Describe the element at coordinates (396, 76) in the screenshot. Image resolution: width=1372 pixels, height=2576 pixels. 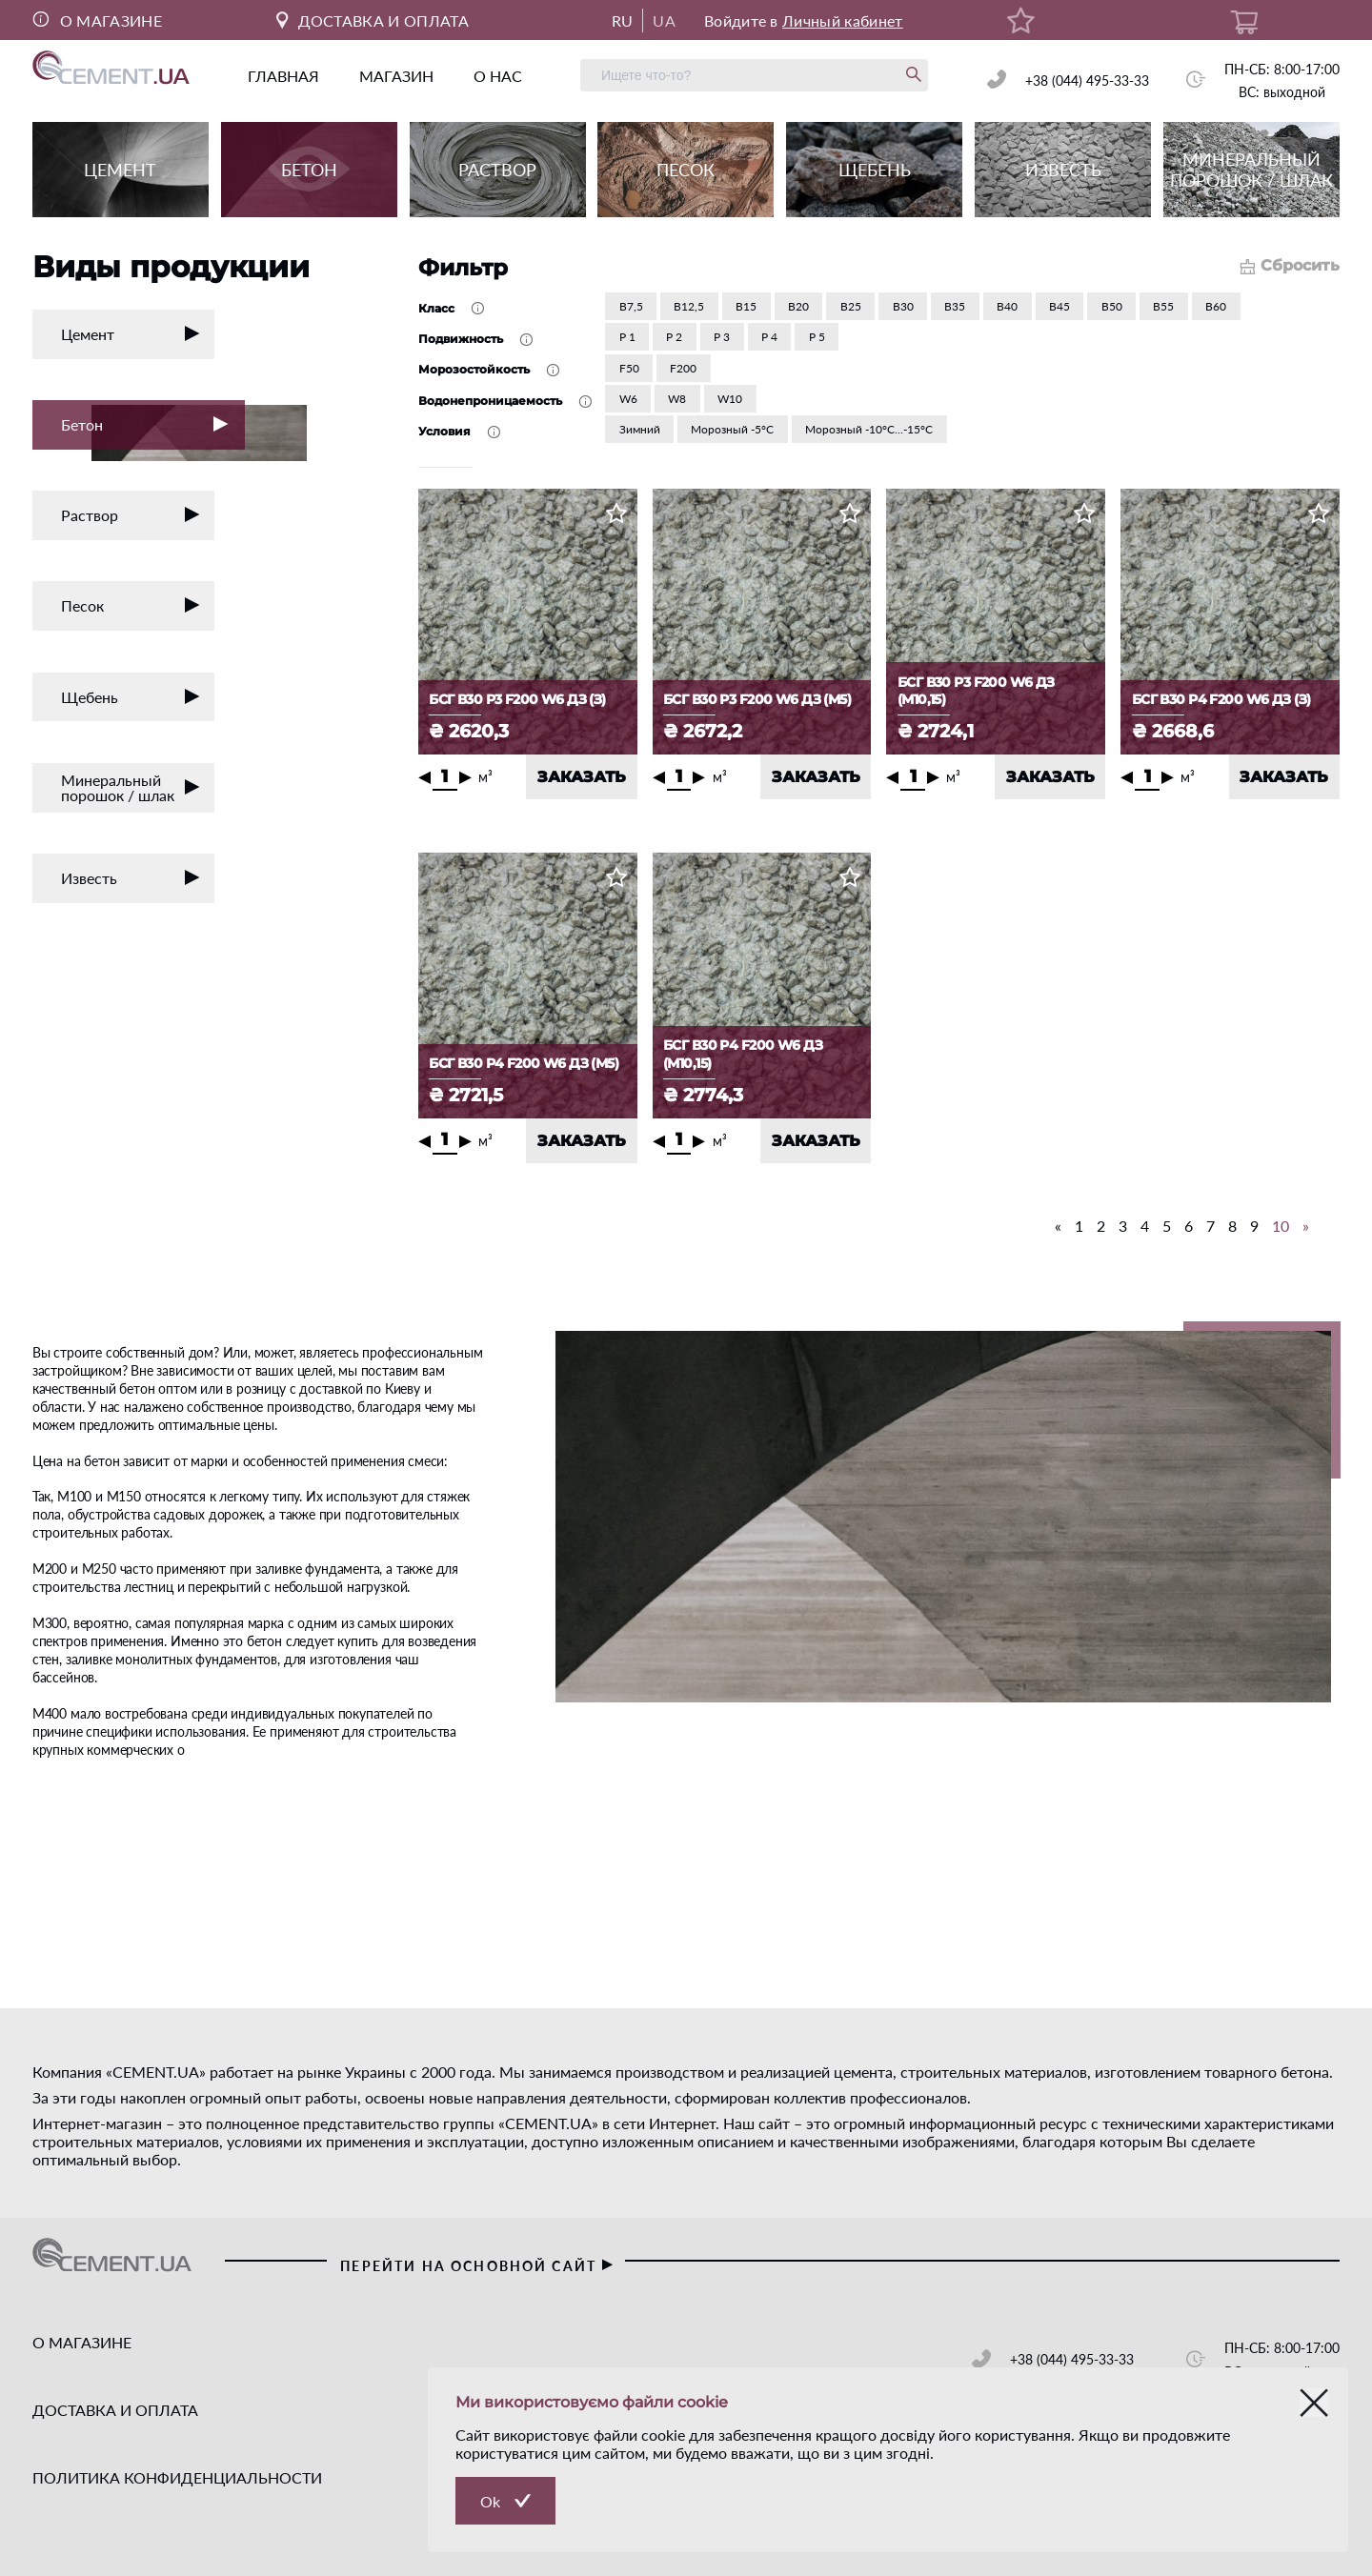
I see `магазин` at that location.